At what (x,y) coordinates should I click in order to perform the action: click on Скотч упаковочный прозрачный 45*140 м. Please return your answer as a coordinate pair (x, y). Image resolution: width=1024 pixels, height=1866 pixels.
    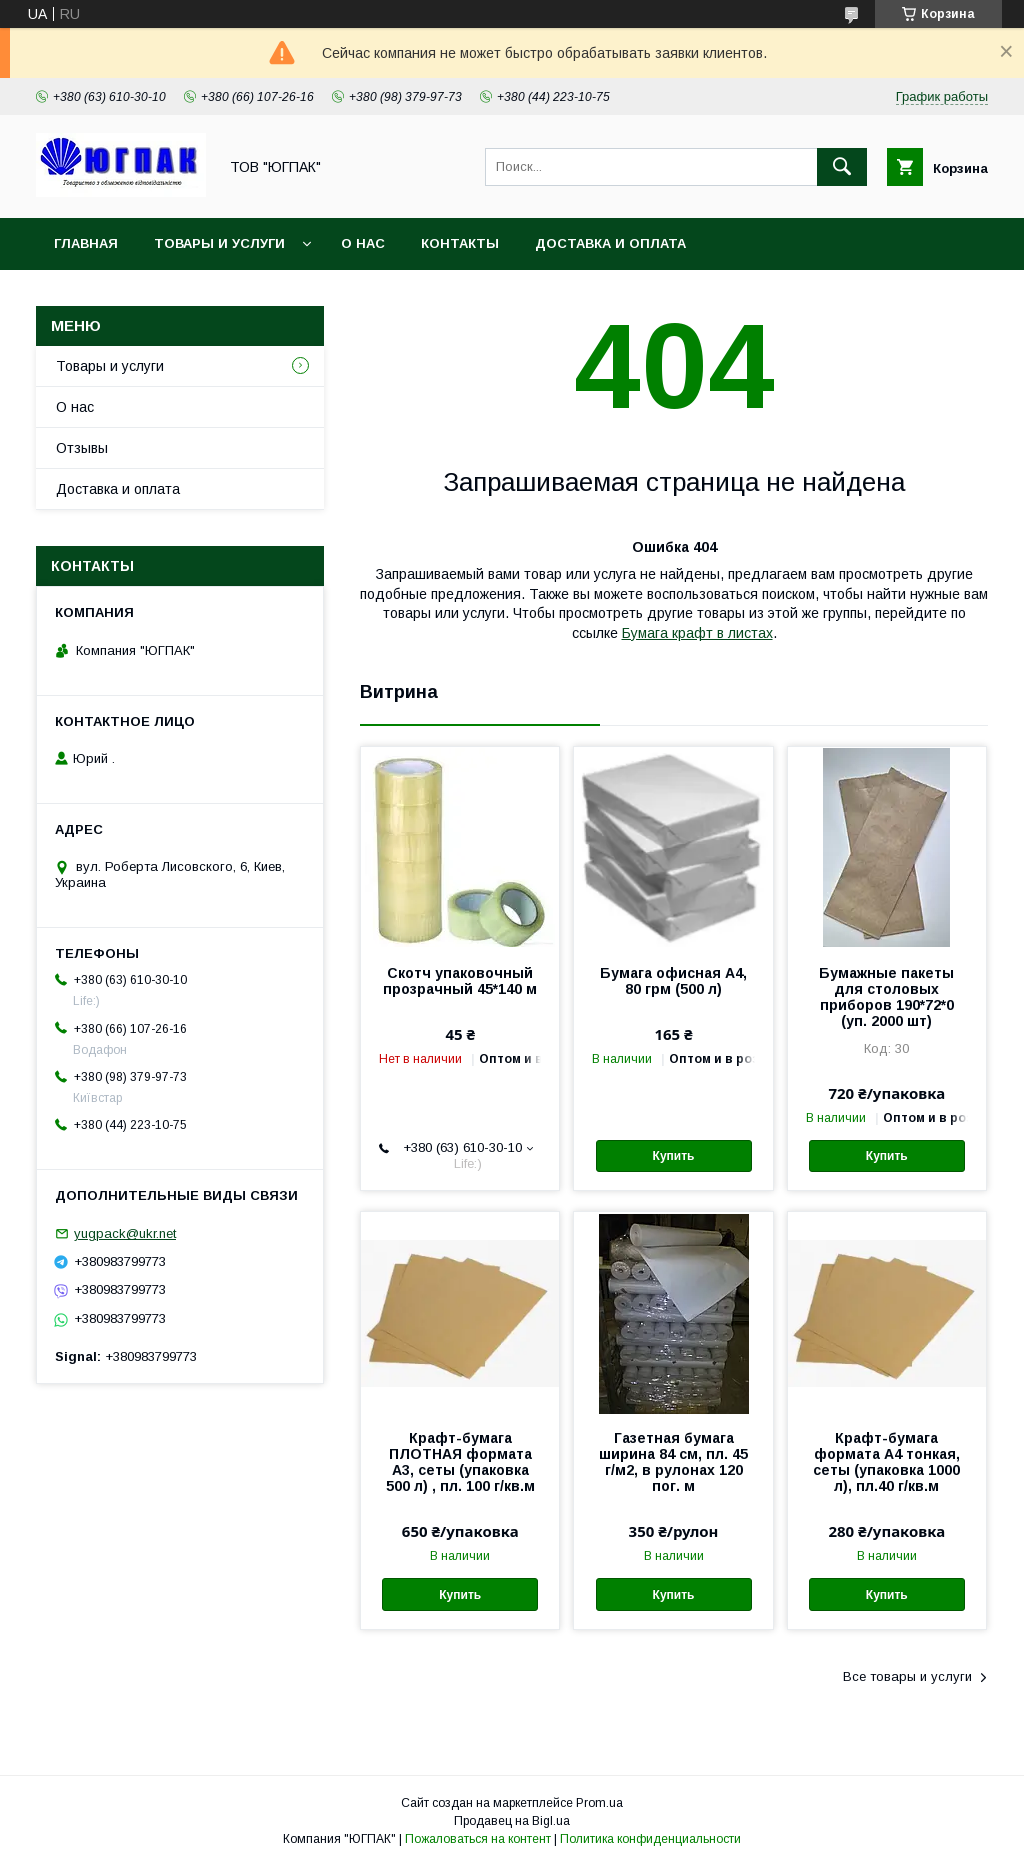
    Looking at the image, I should click on (460, 981).